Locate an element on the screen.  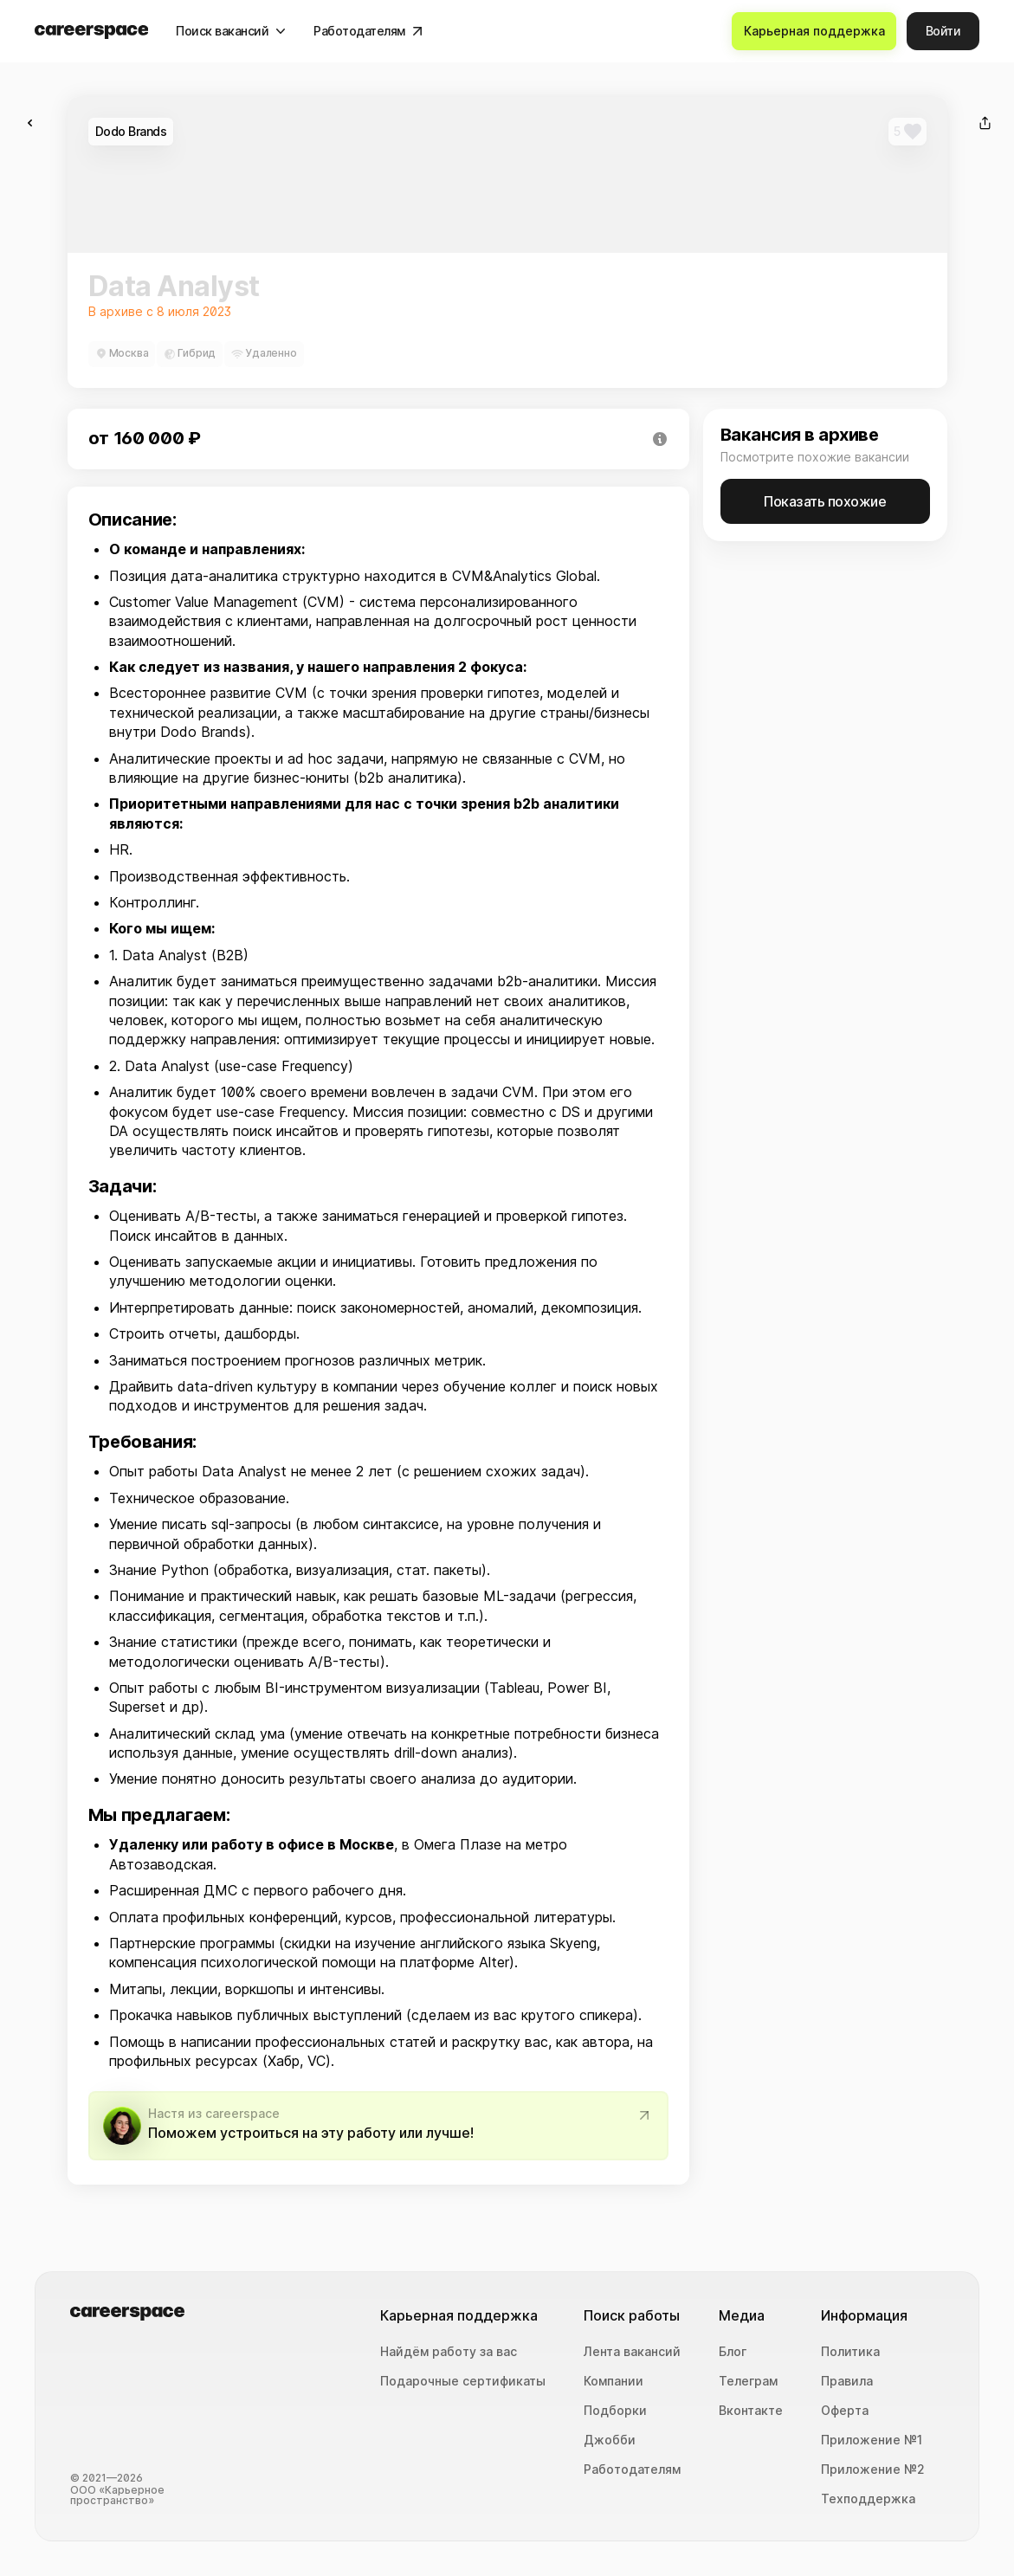
Вконтакте is located at coordinates (751, 2411).